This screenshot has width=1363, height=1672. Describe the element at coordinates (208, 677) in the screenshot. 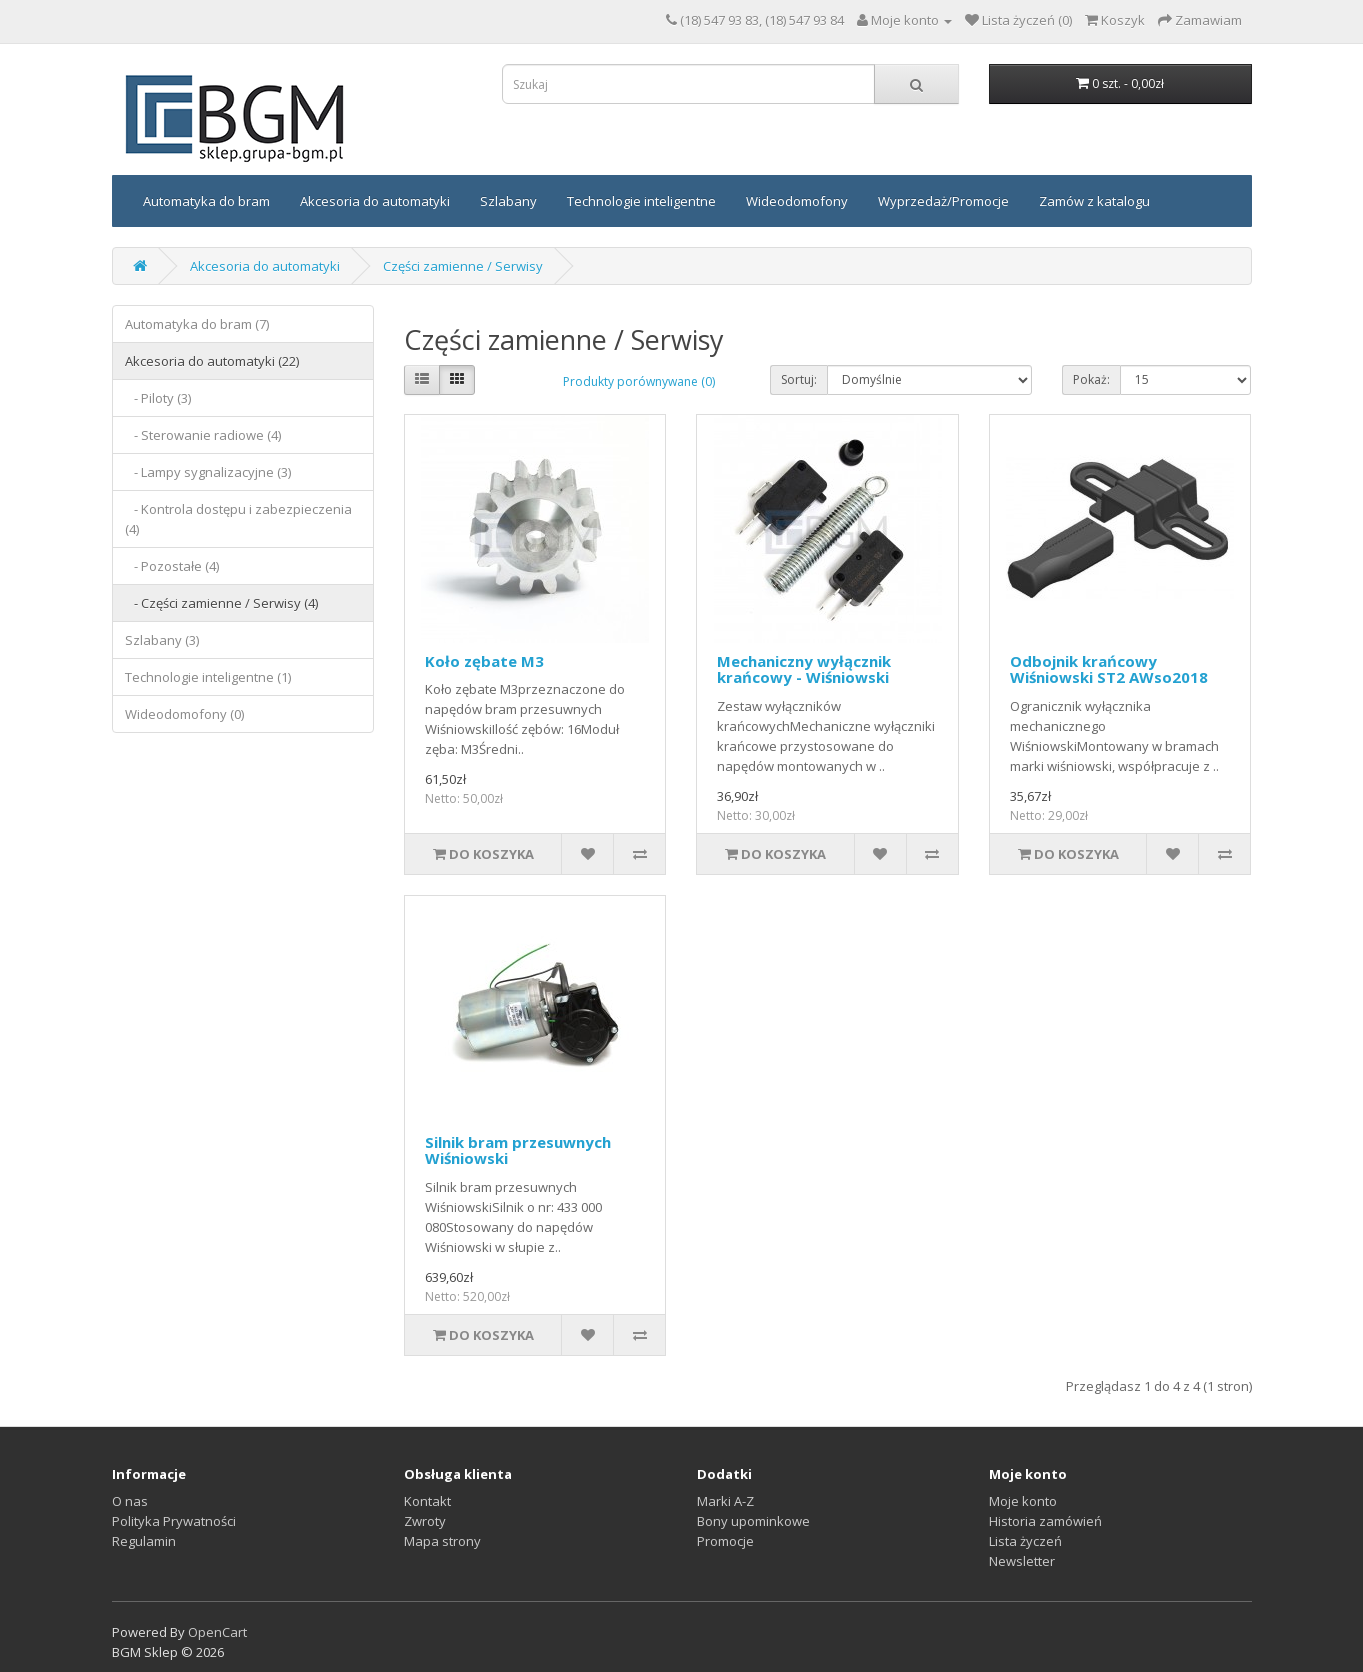

I see `Technologie inteligentne (1)` at that location.